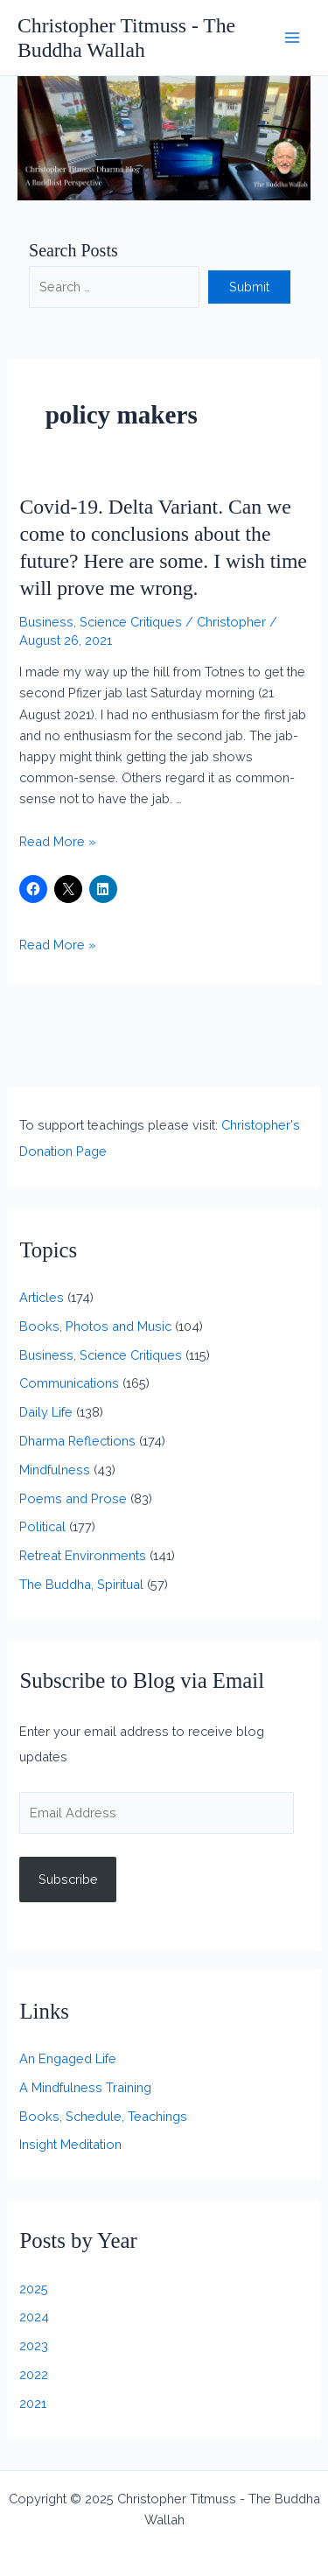  Describe the element at coordinates (69, 1383) in the screenshot. I see `Communications` at that location.